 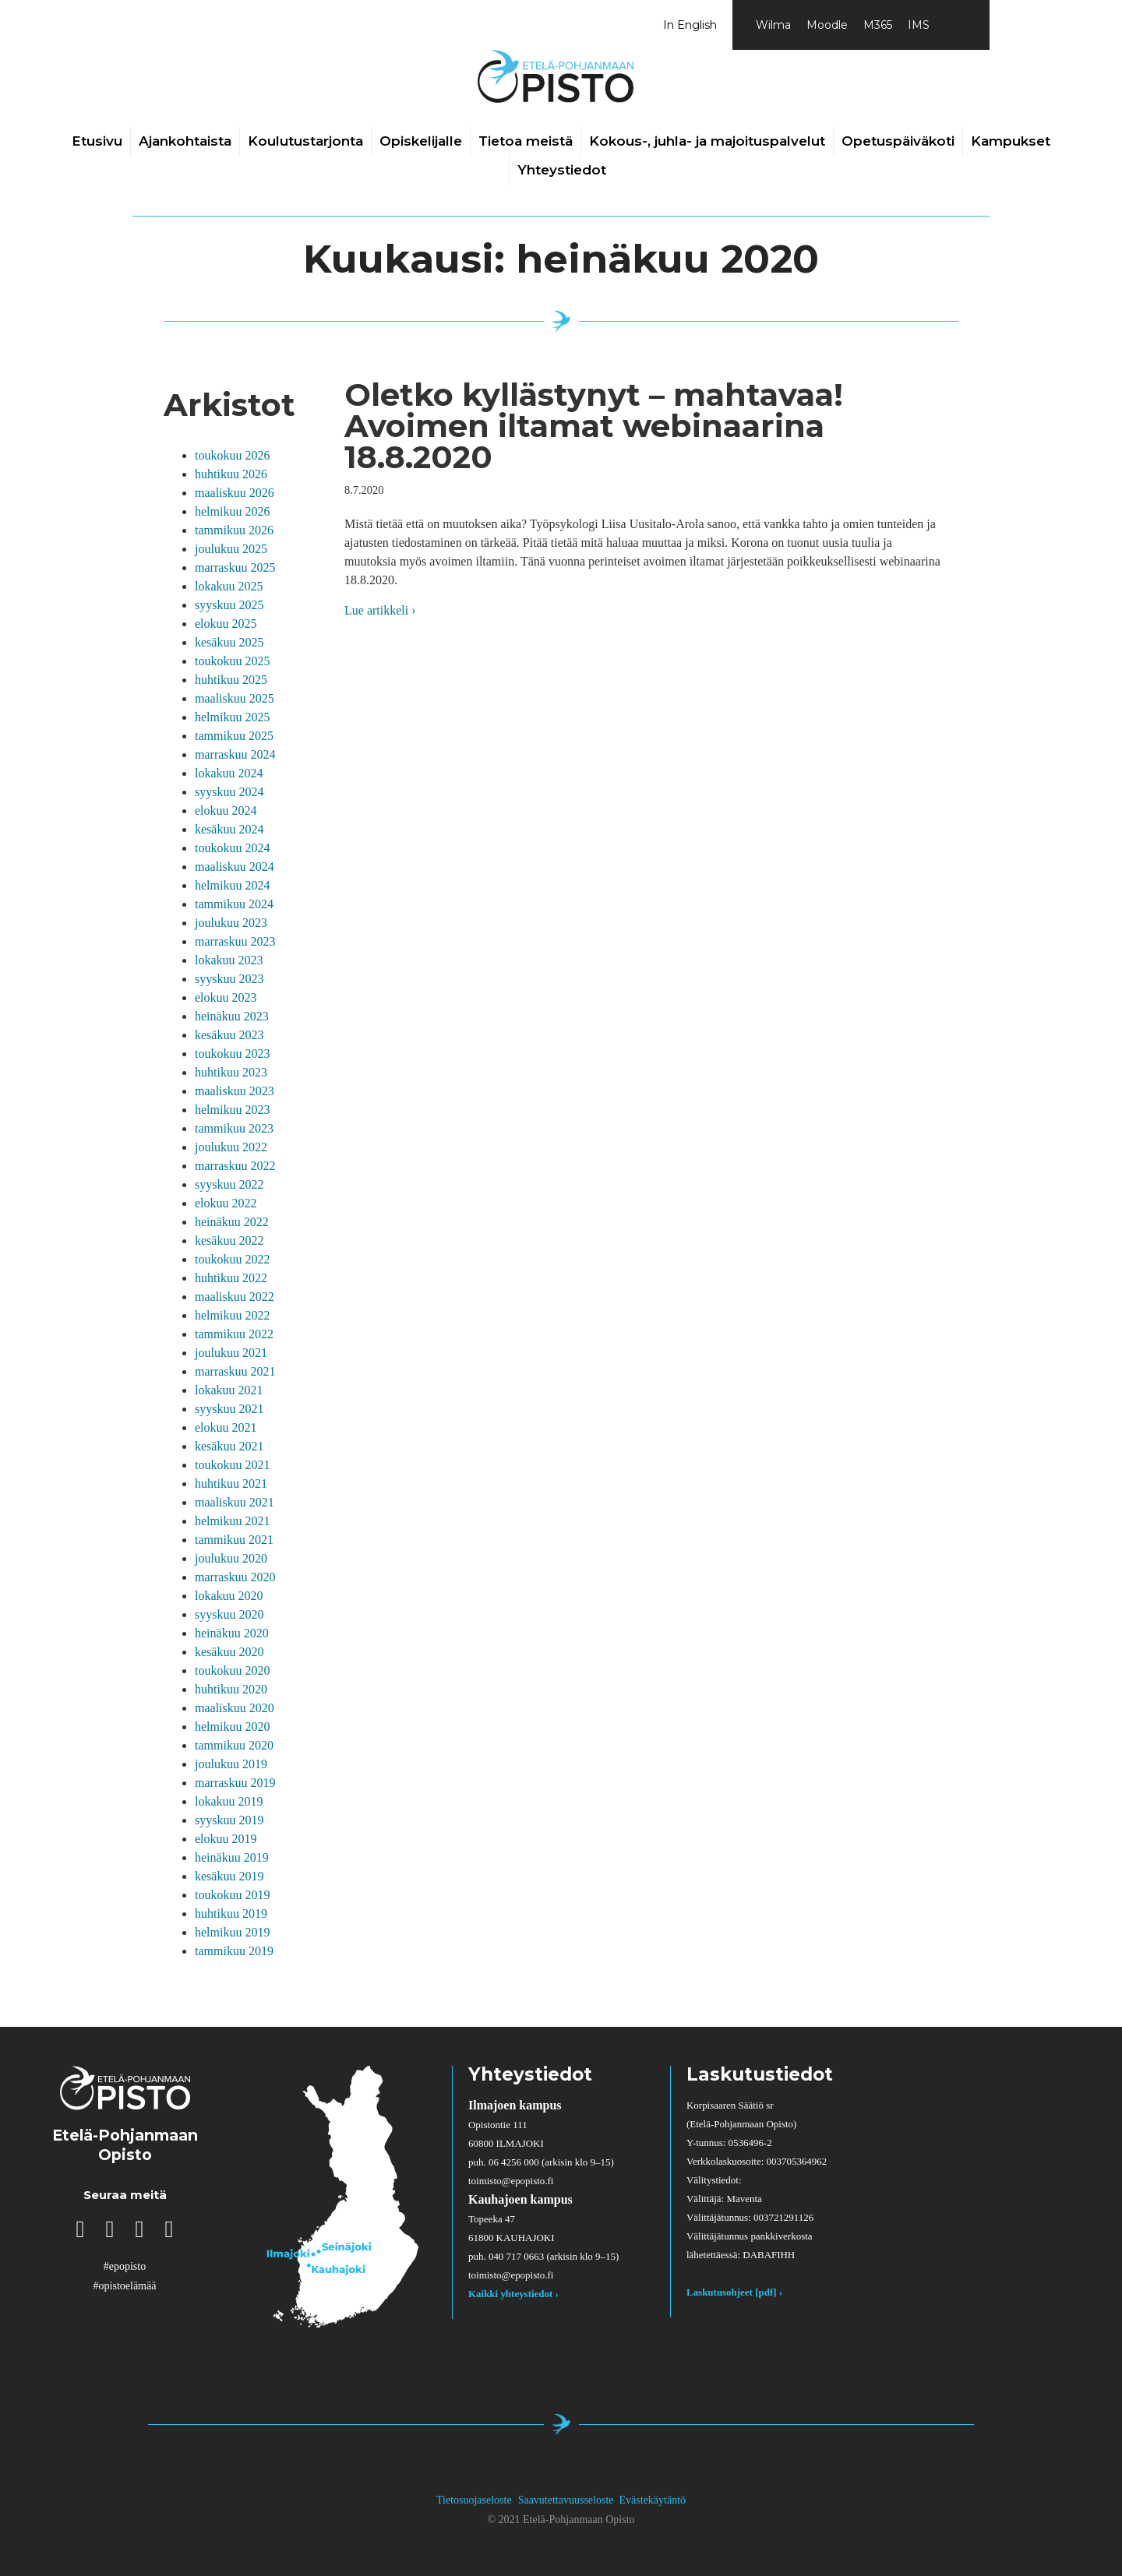 I want to click on toukokuu 2023, so click(x=232, y=1053).